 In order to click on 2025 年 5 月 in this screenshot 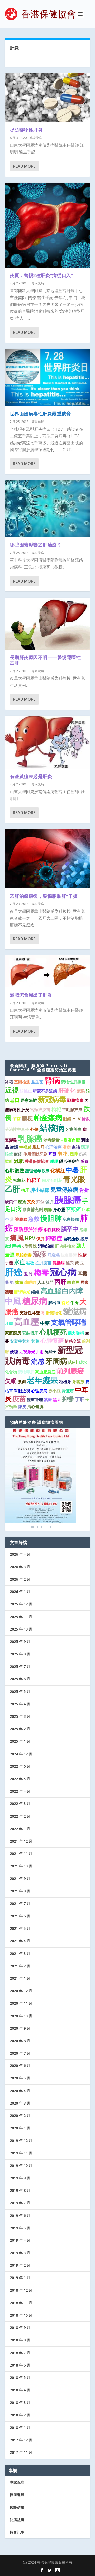, I will do `click(20, 1691)`.